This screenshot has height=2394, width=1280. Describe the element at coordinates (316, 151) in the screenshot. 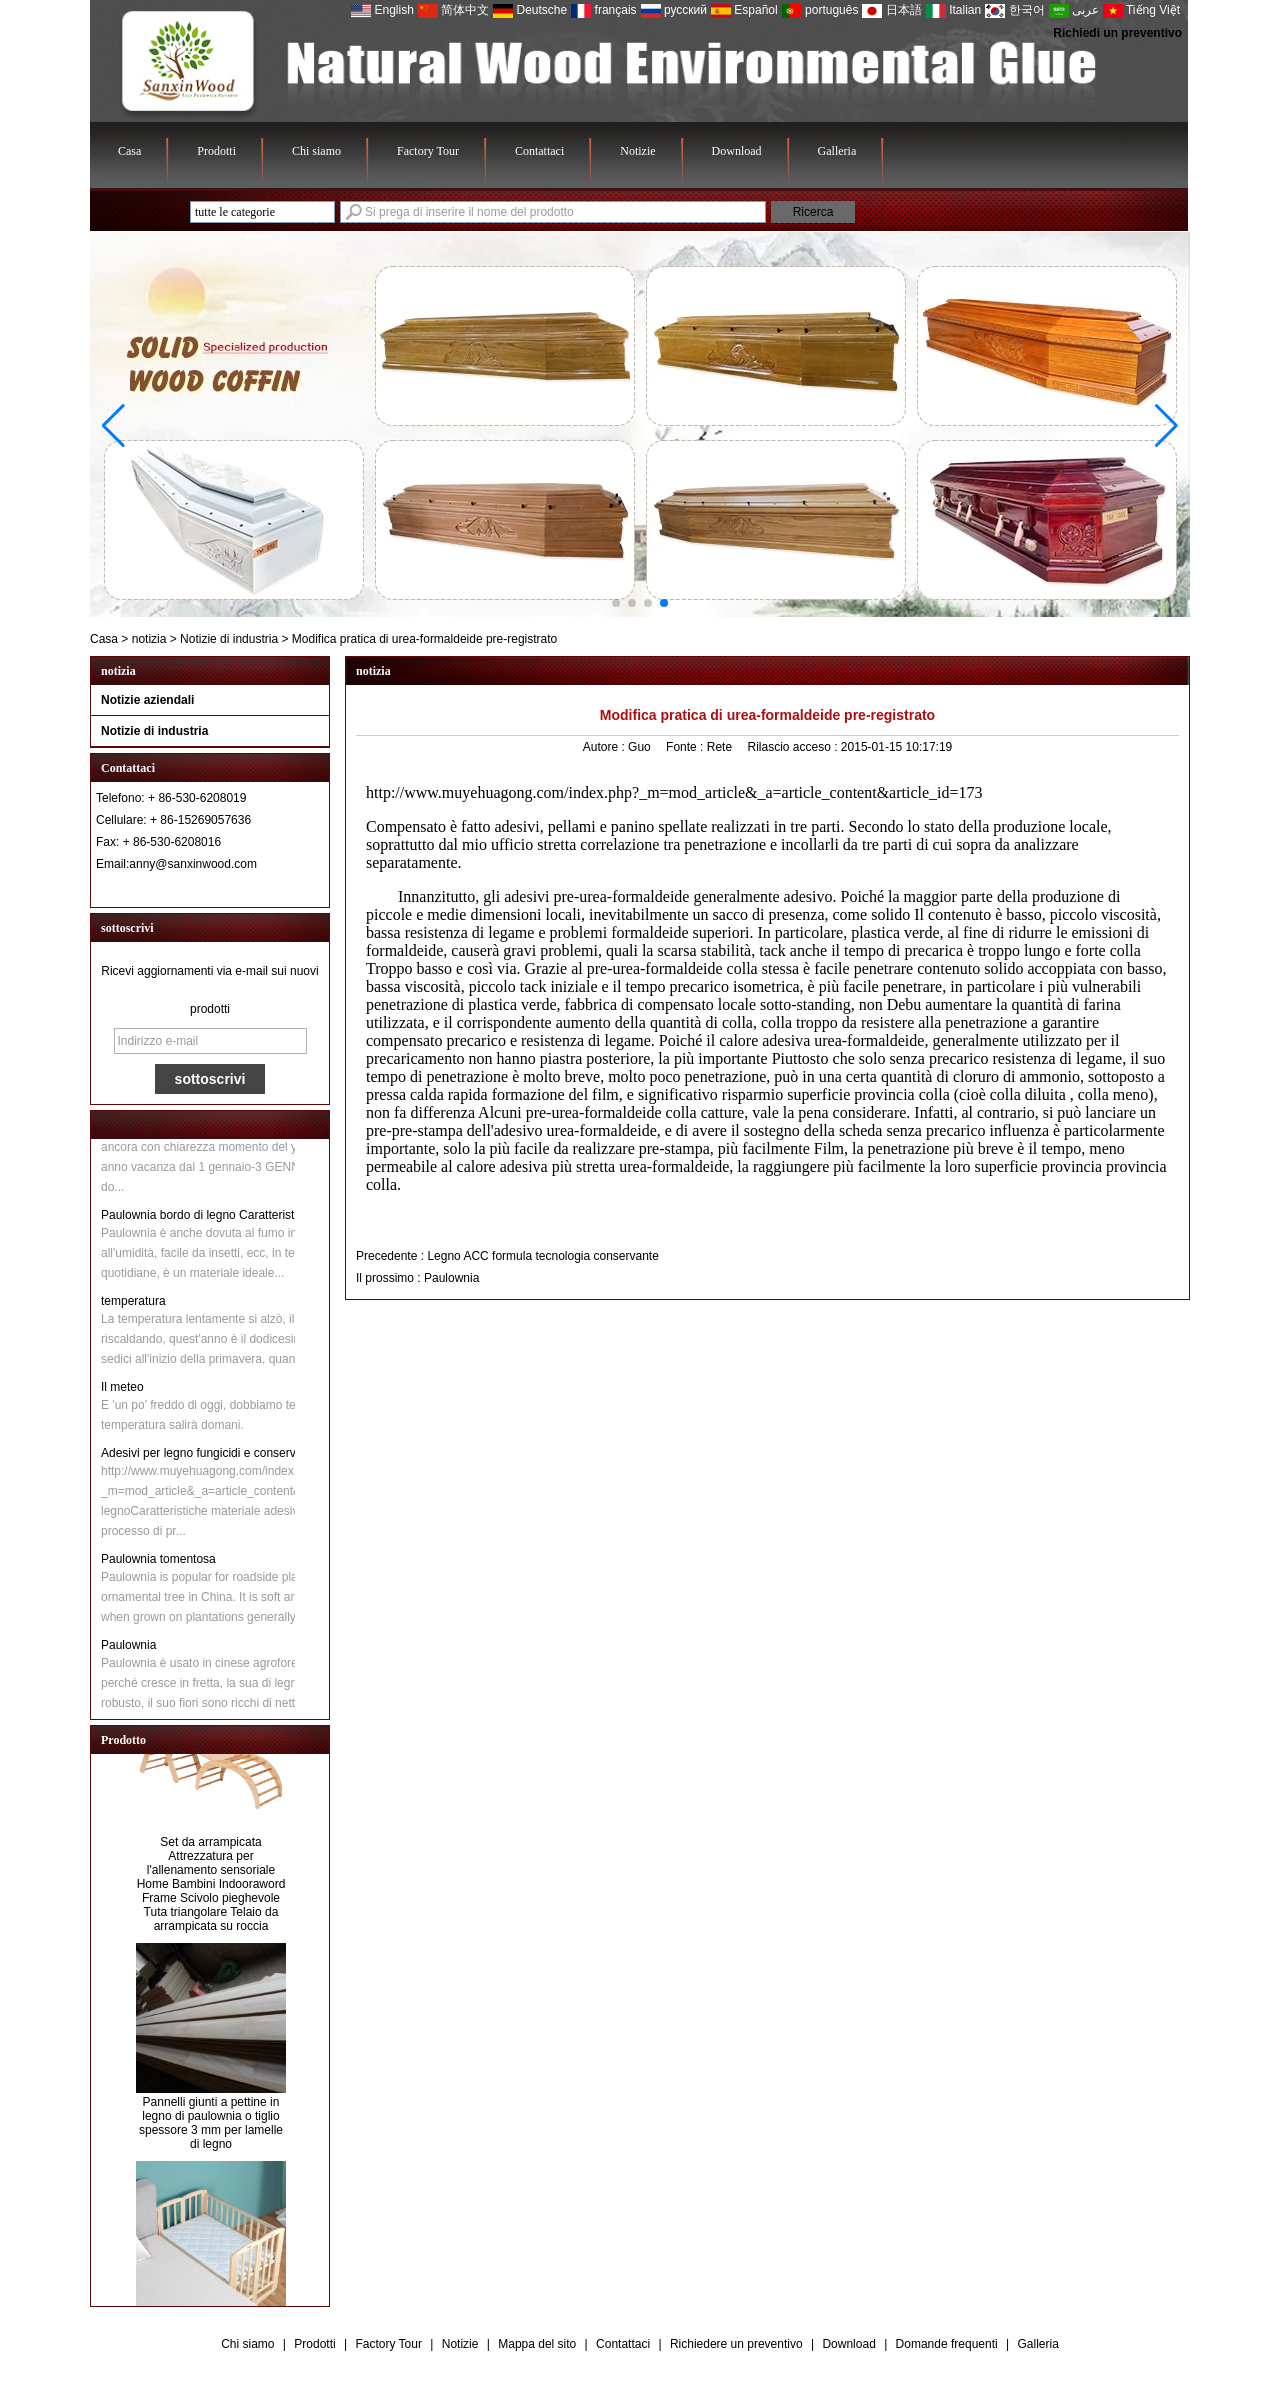

I see `Chi siamo` at that location.